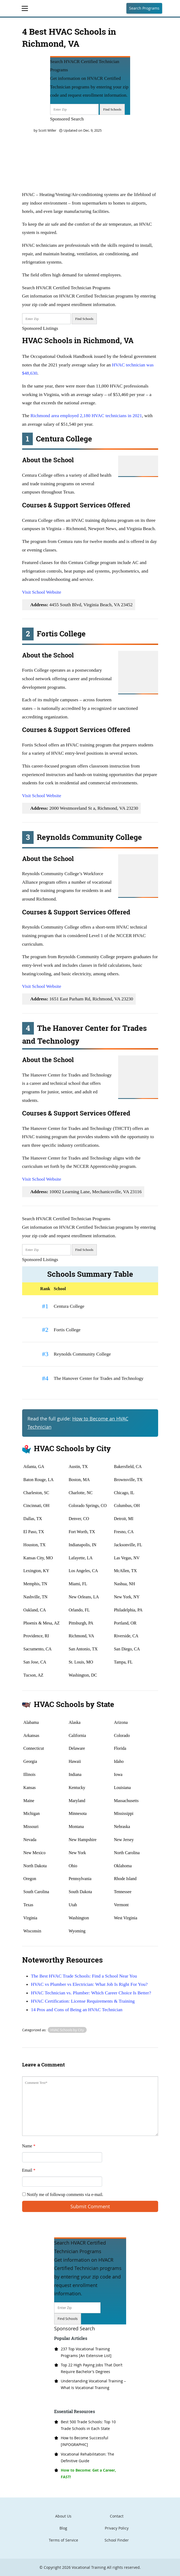 Image resolution: width=180 pixels, height=2576 pixels. I want to click on New York, so click(77, 1852).